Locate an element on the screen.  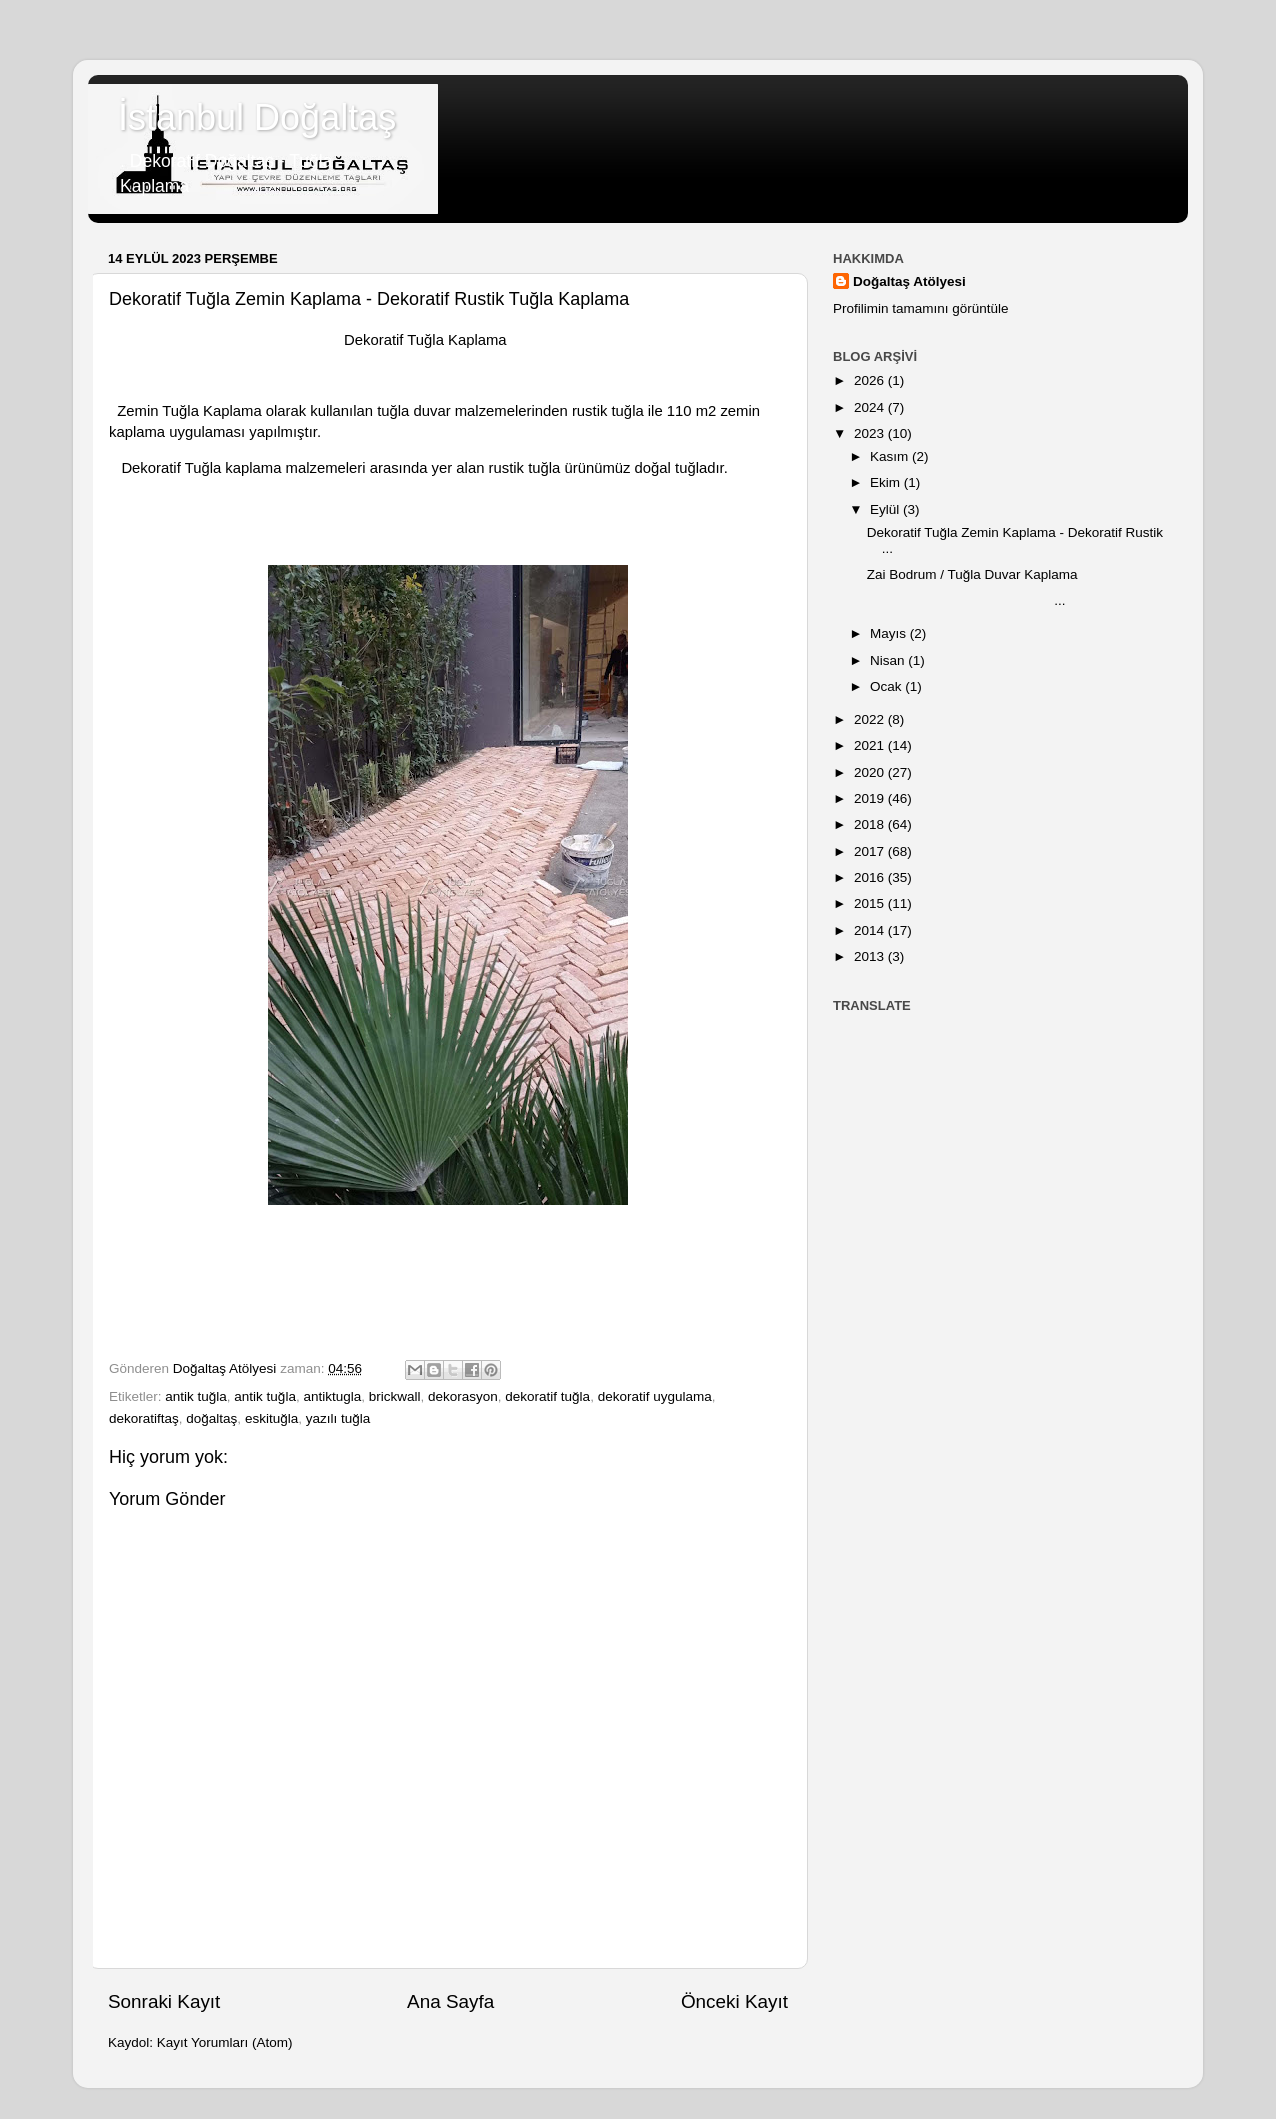
Ekim is located at coordinates (887, 482).